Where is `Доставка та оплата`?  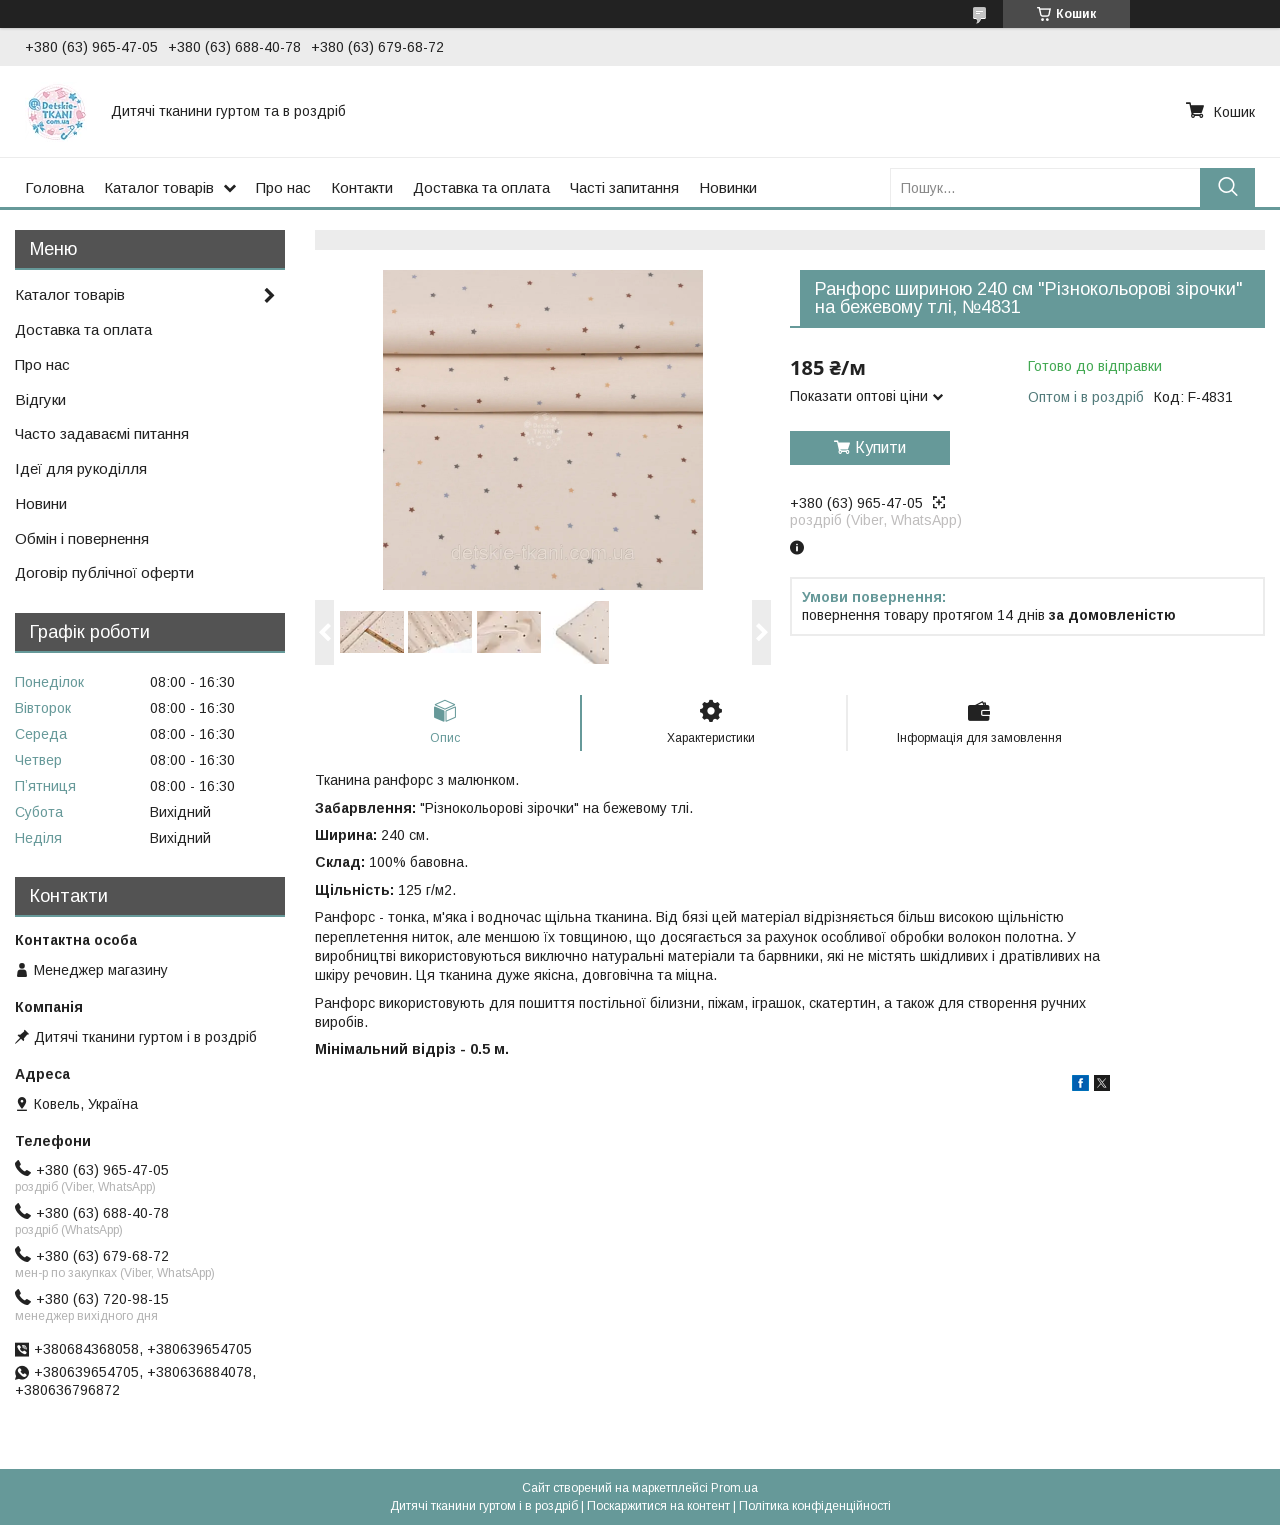 Доставка та оплата is located at coordinates (481, 187).